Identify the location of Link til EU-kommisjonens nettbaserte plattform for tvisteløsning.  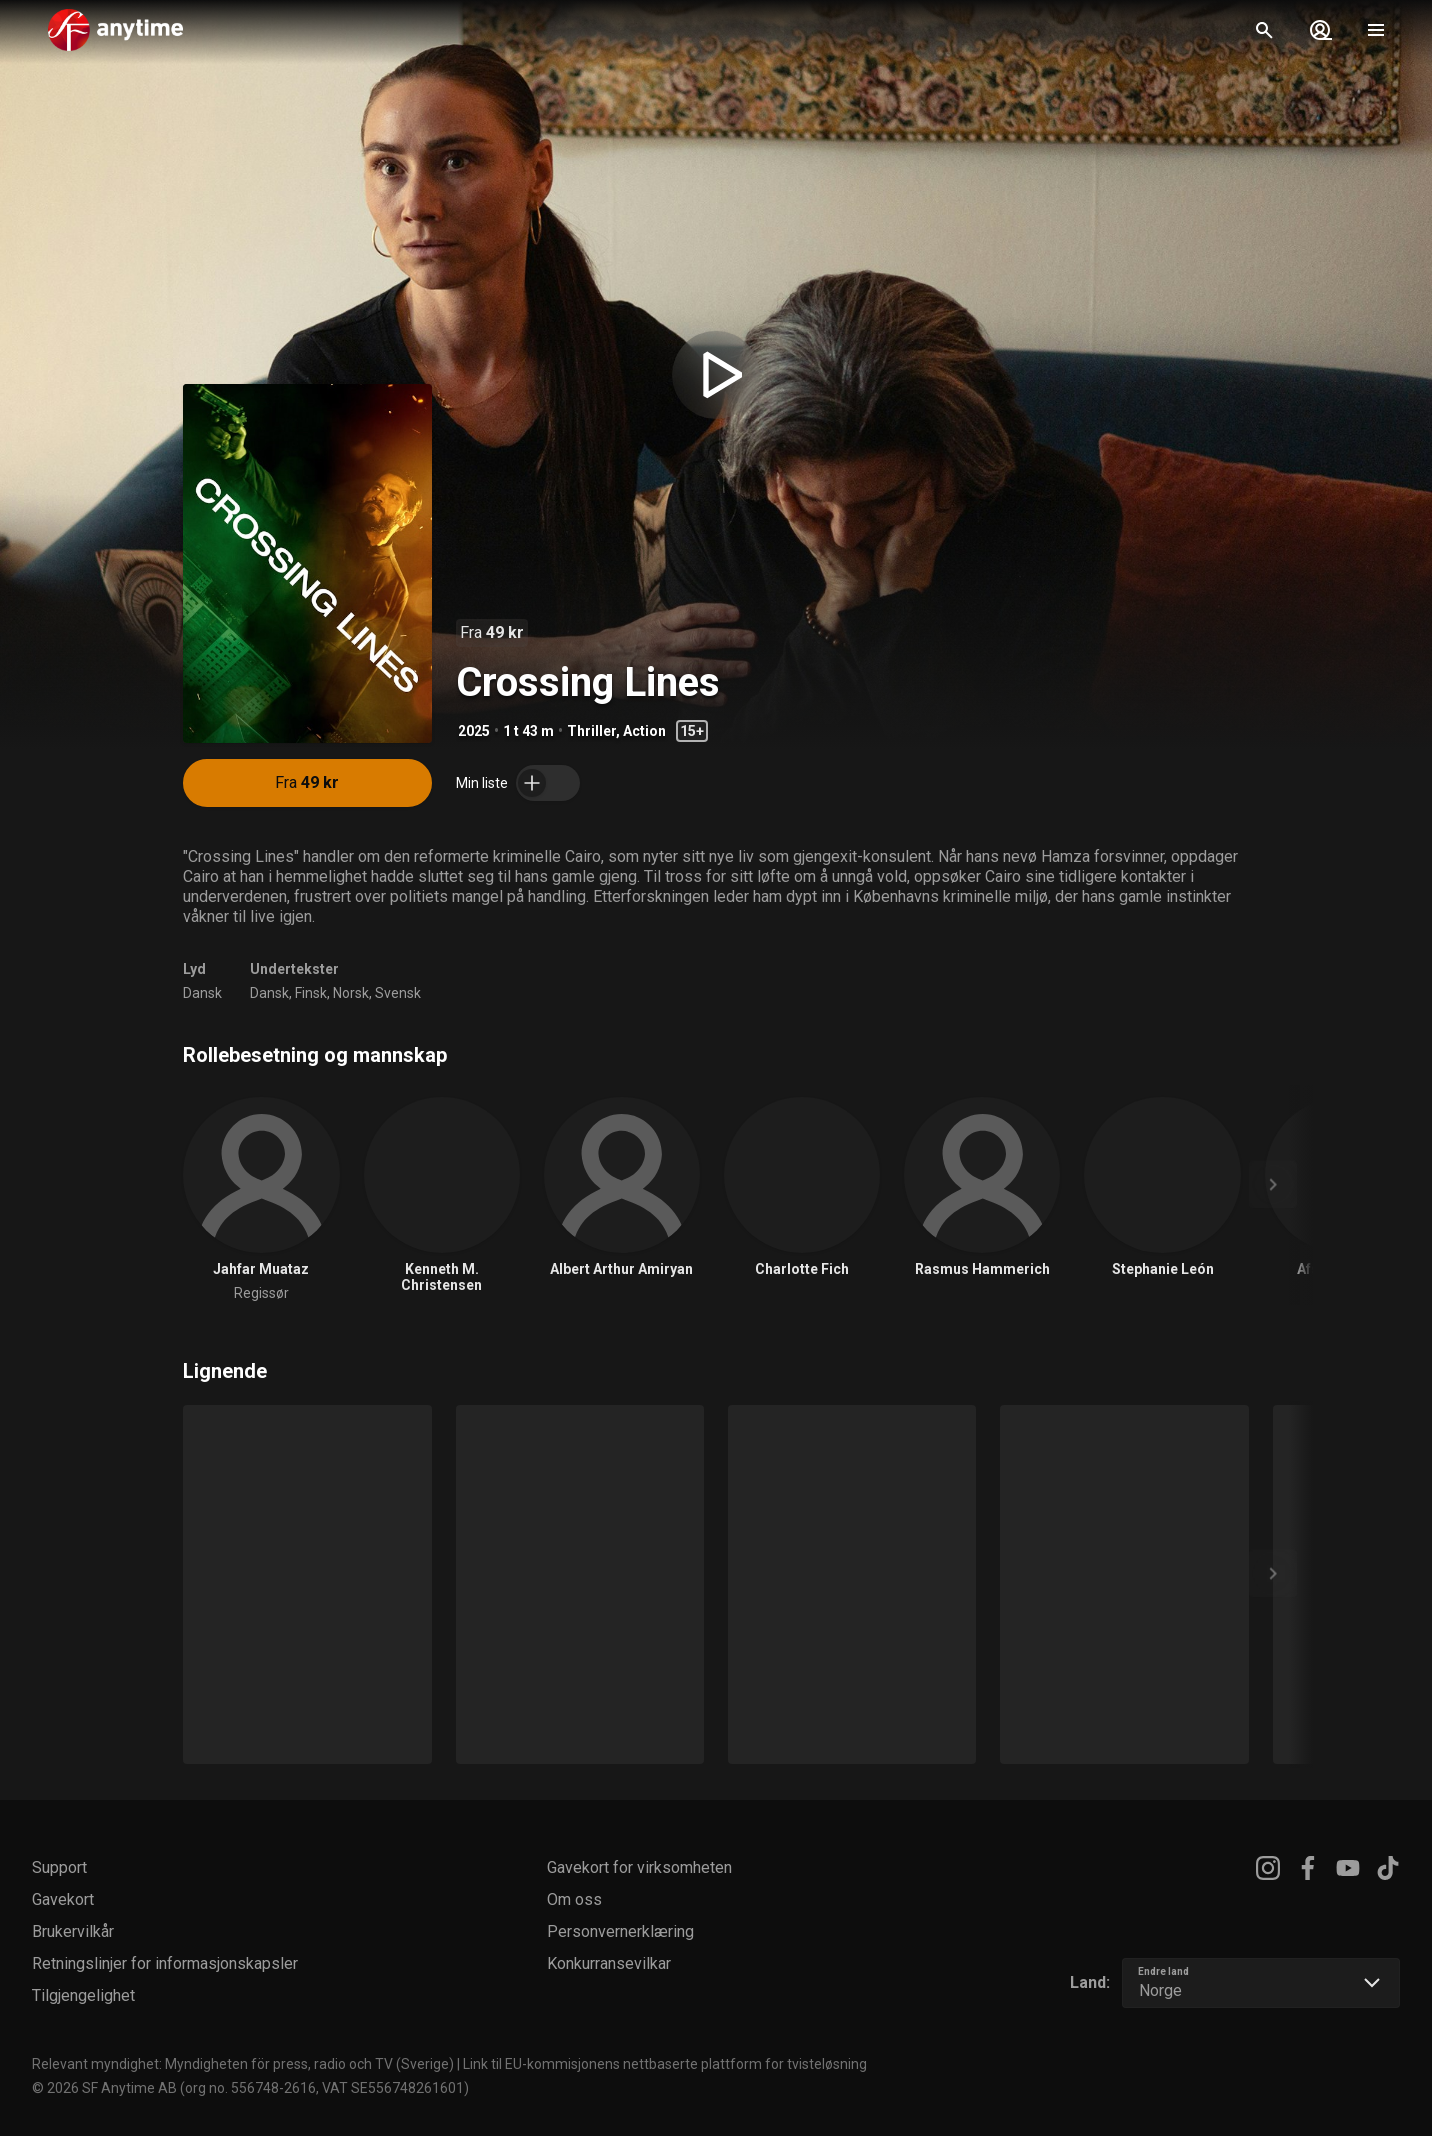
(665, 2064).